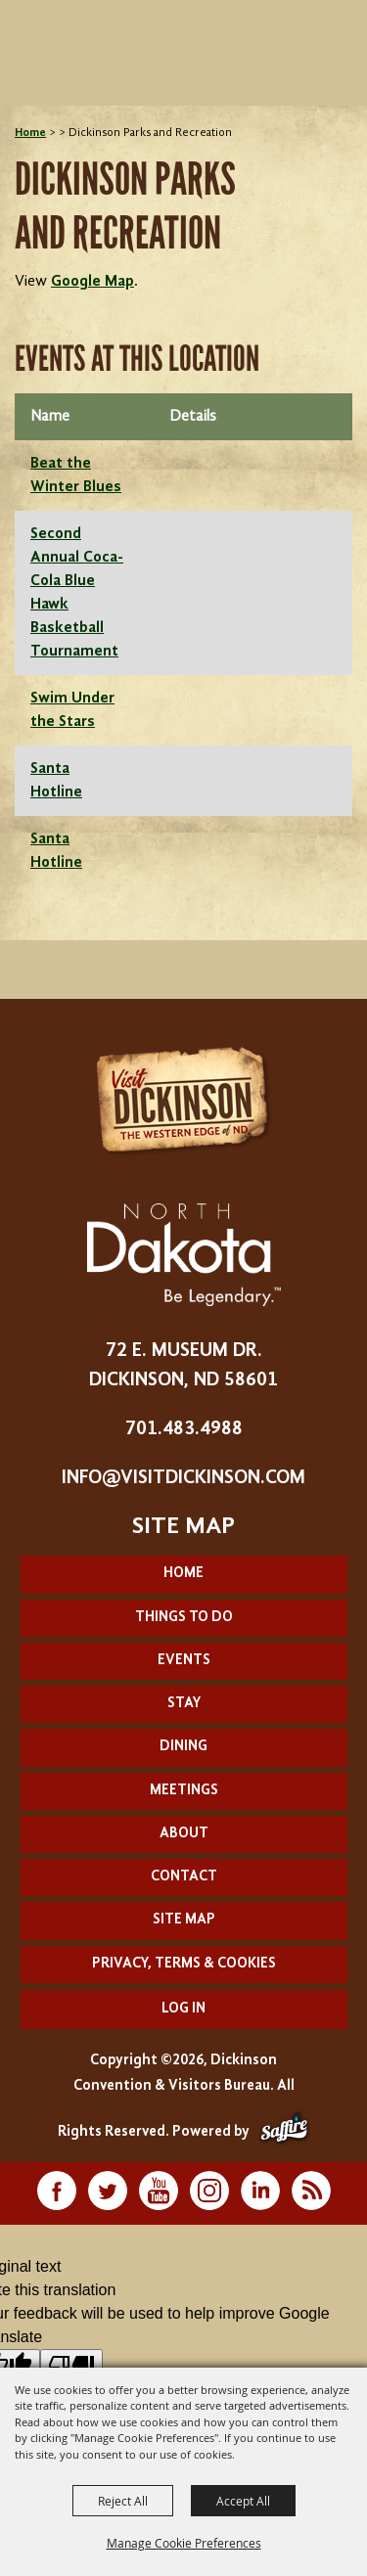  Describe the element at coordinates (184, 1834) in the screenshot. I see `About` at that location.